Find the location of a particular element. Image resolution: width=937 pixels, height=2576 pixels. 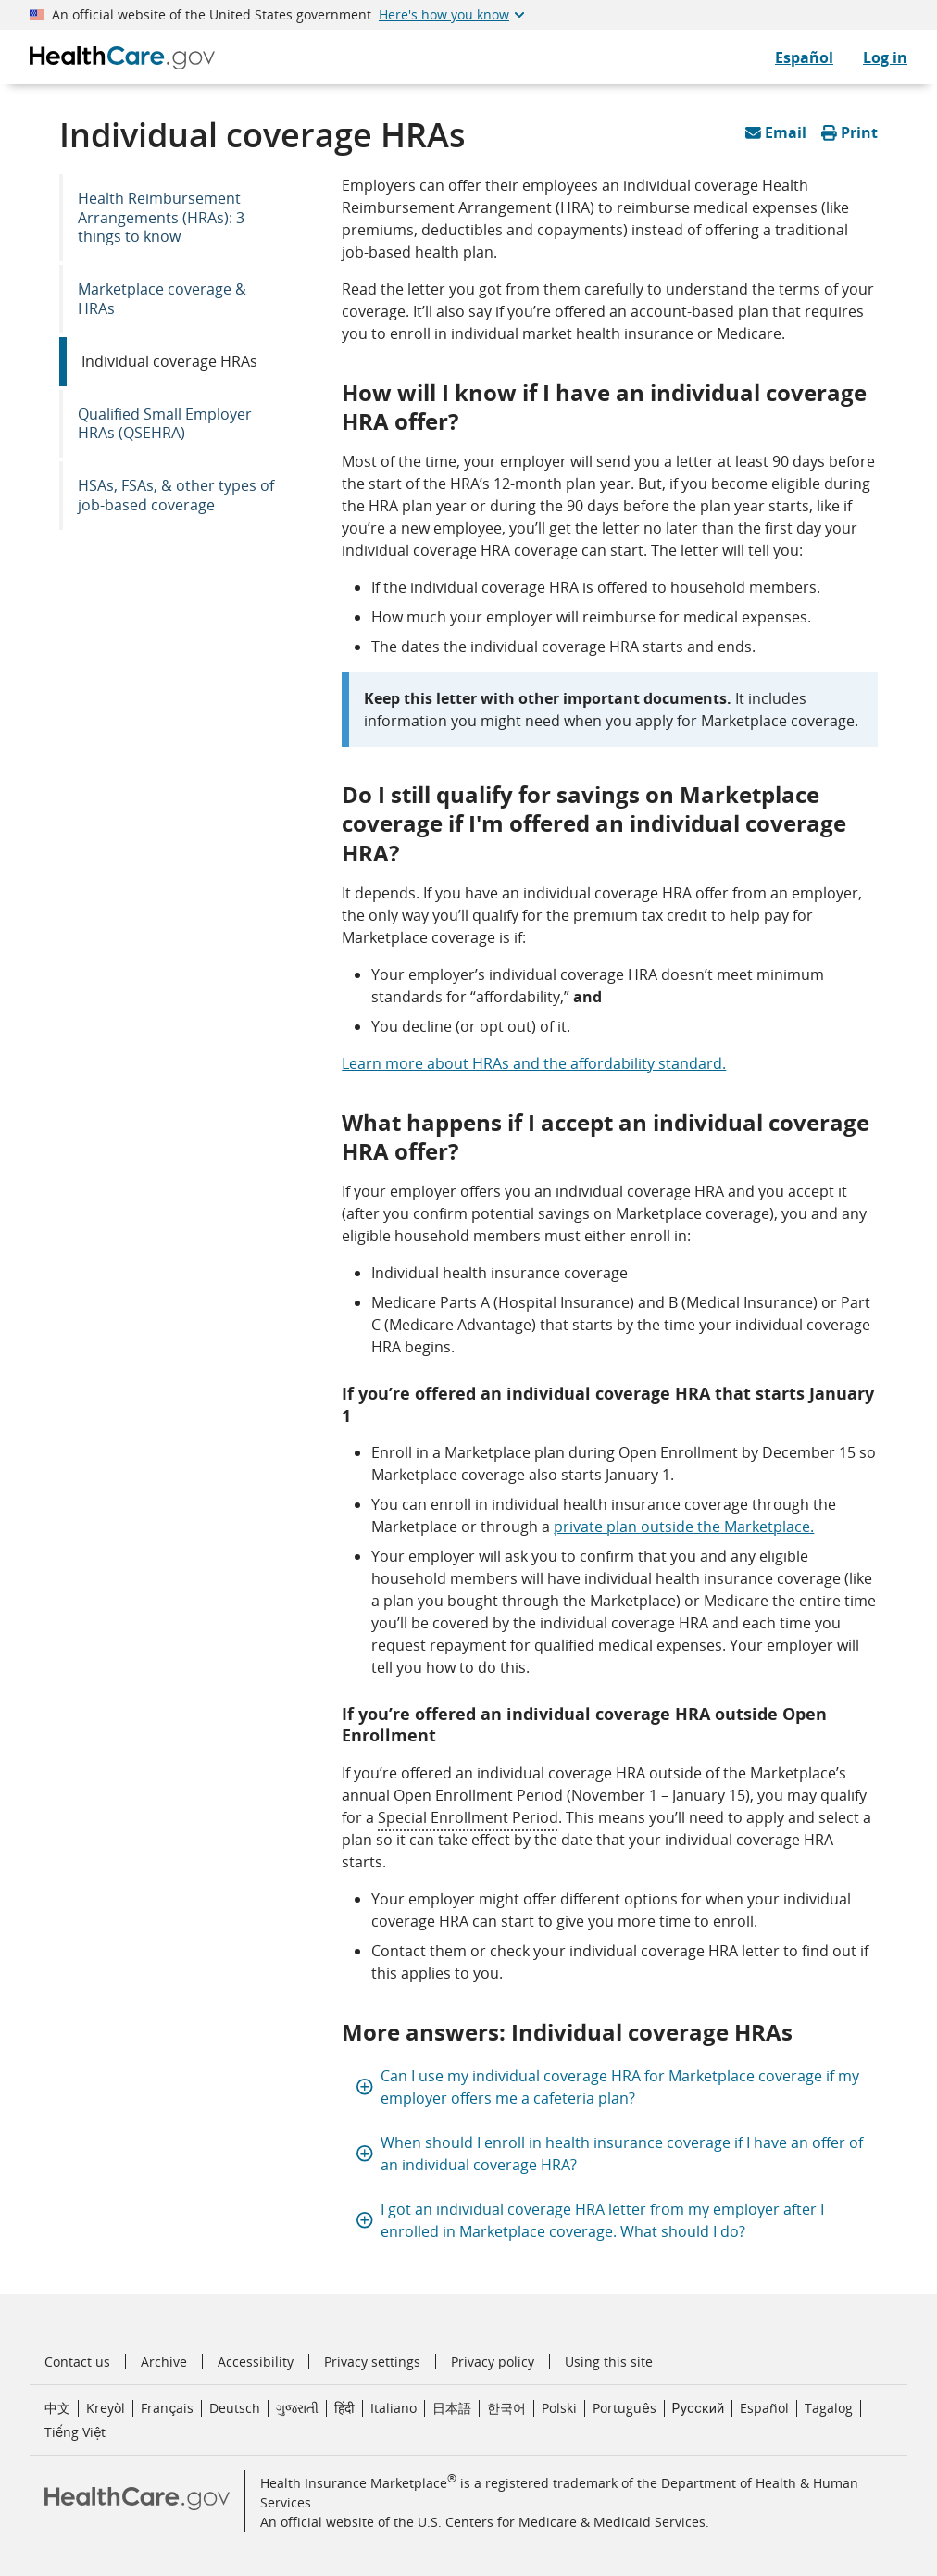

I got an individual coverage HRA letter from my employer after I enrolled in Marketplace coverage. What should I do? is located at coordinates (590, 2220).